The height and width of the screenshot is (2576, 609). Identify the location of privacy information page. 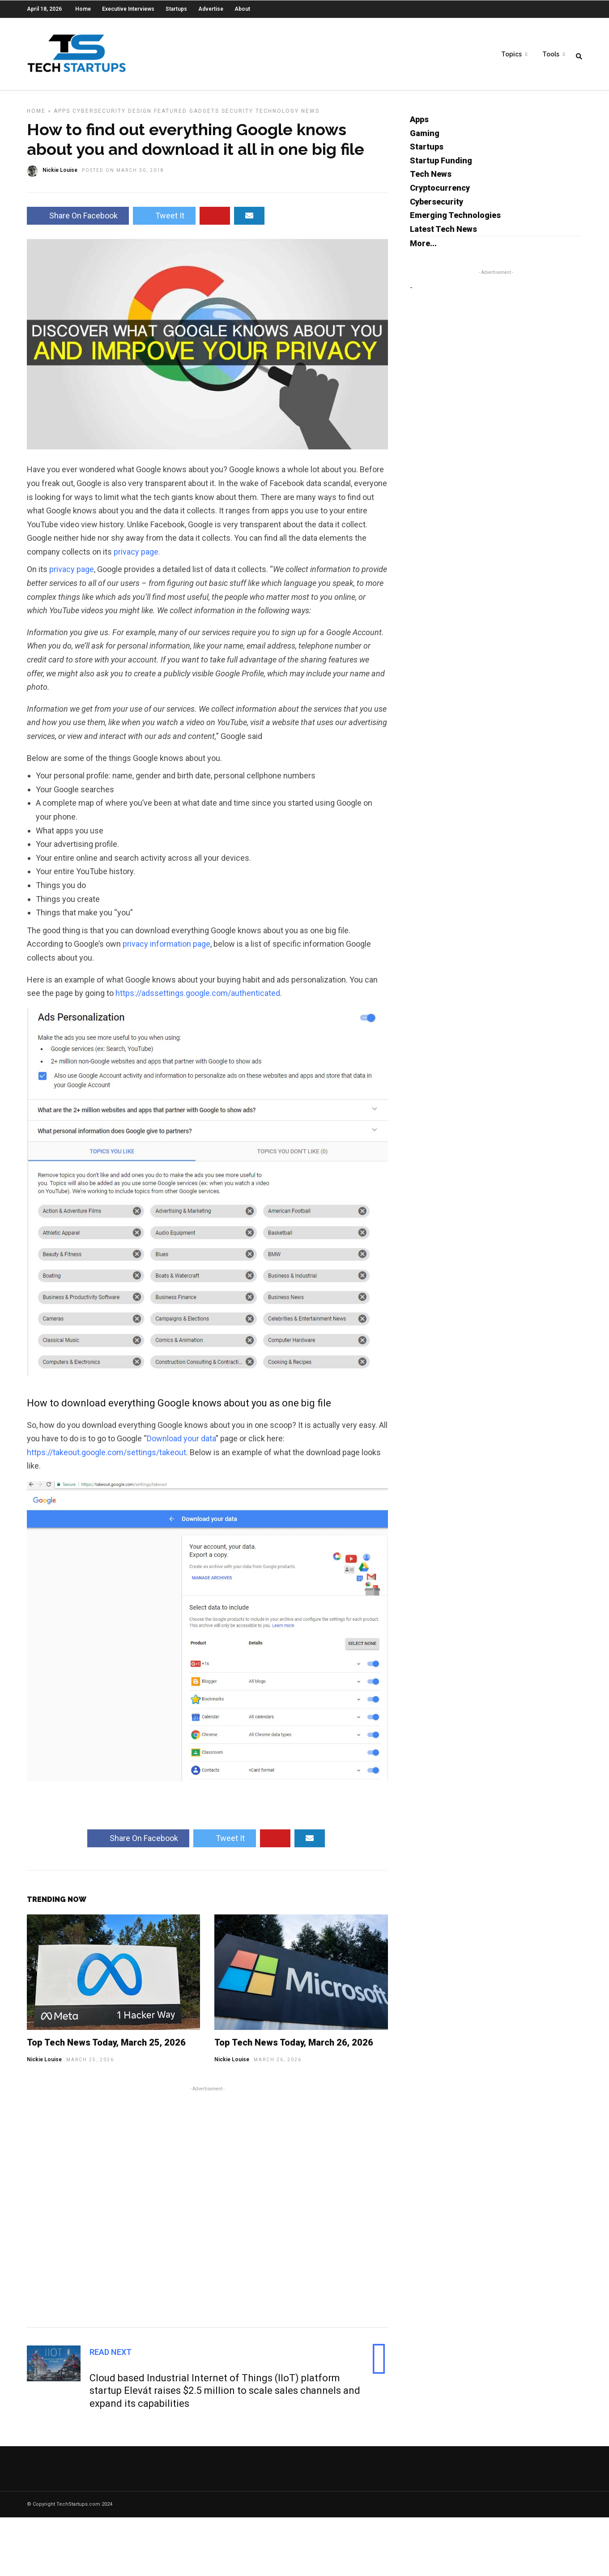
(166, 948).